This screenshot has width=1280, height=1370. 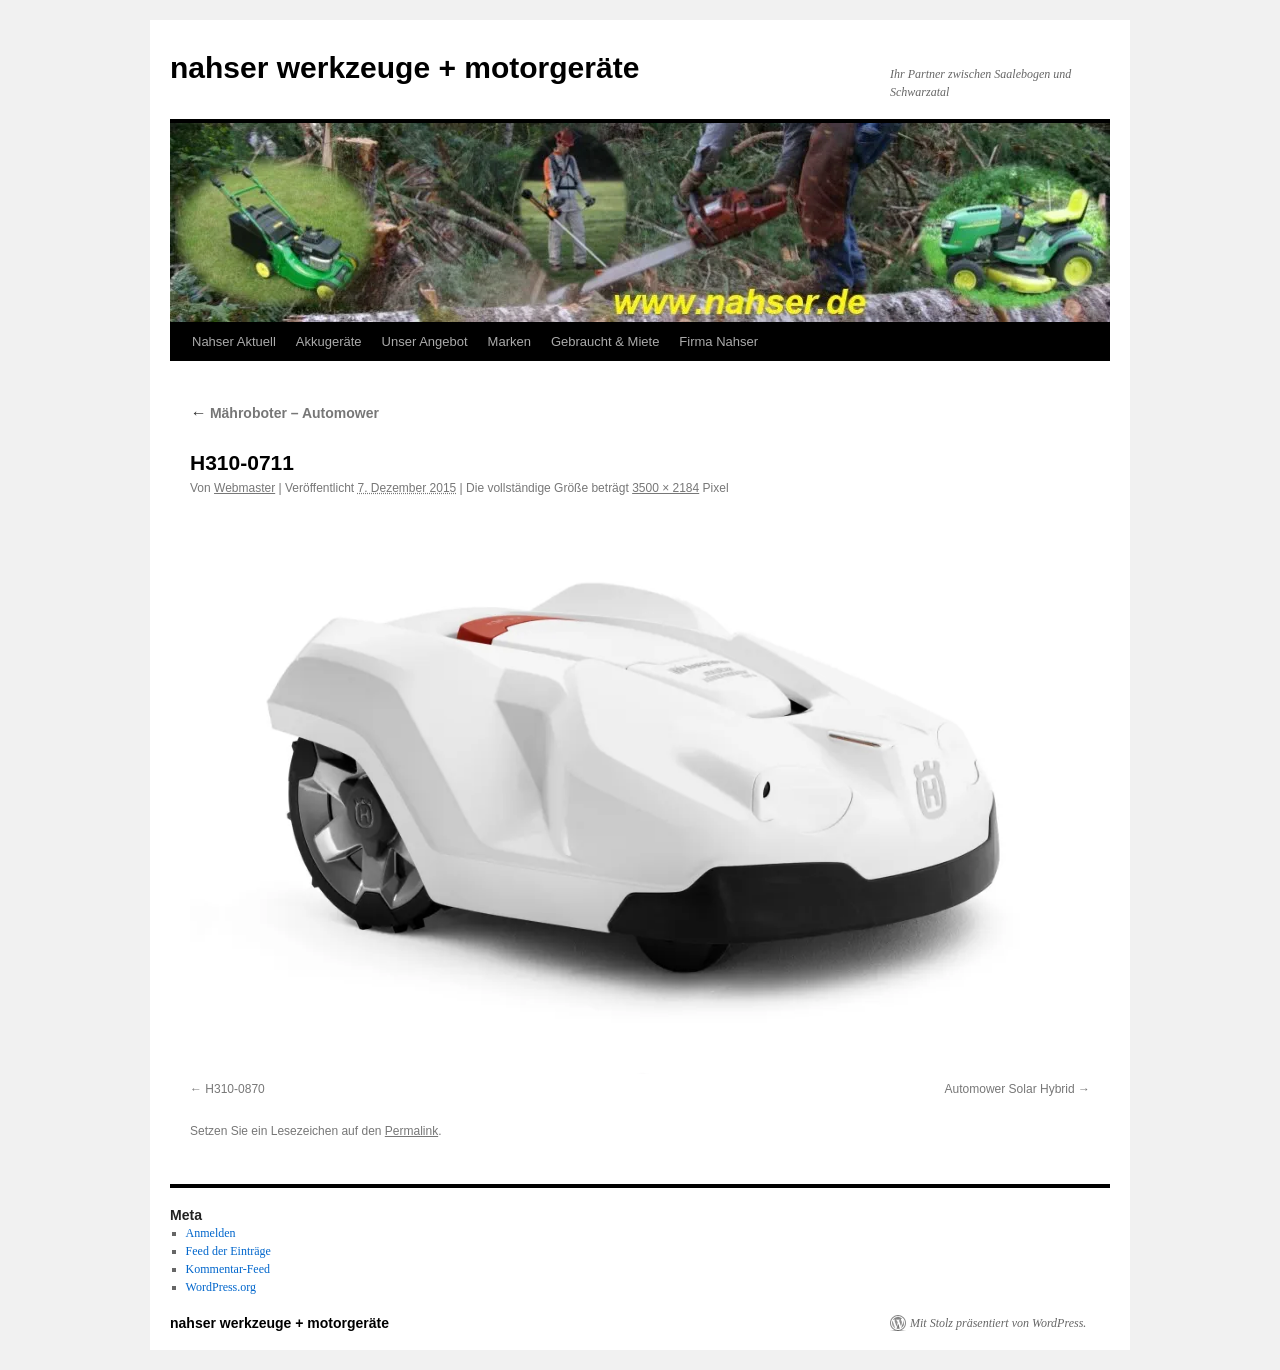 What do you see at coordinates (425, 341) in the screenshot?
I see `Unser Angebot` at bounding box center [425, 341].